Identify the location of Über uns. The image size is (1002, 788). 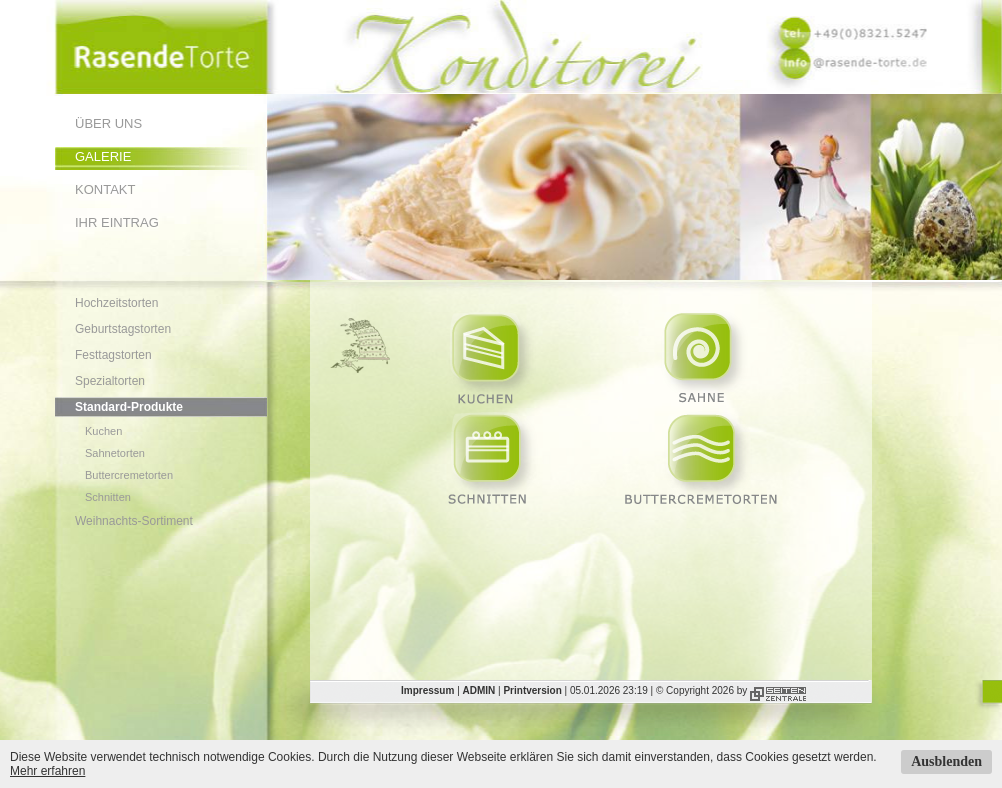
(108, 123).